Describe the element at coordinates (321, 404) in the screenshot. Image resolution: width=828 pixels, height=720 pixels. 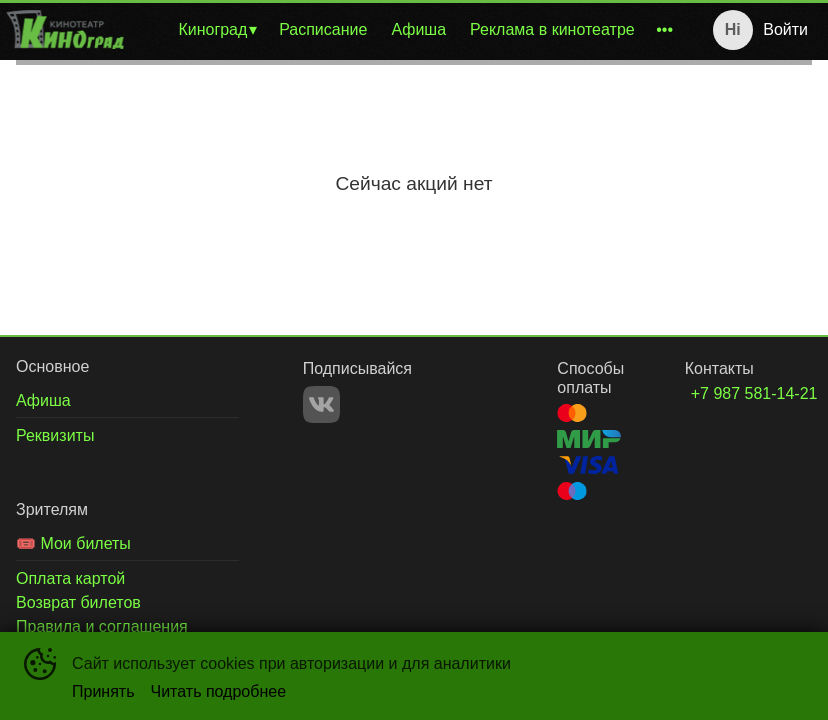
I see `VK` at that location.